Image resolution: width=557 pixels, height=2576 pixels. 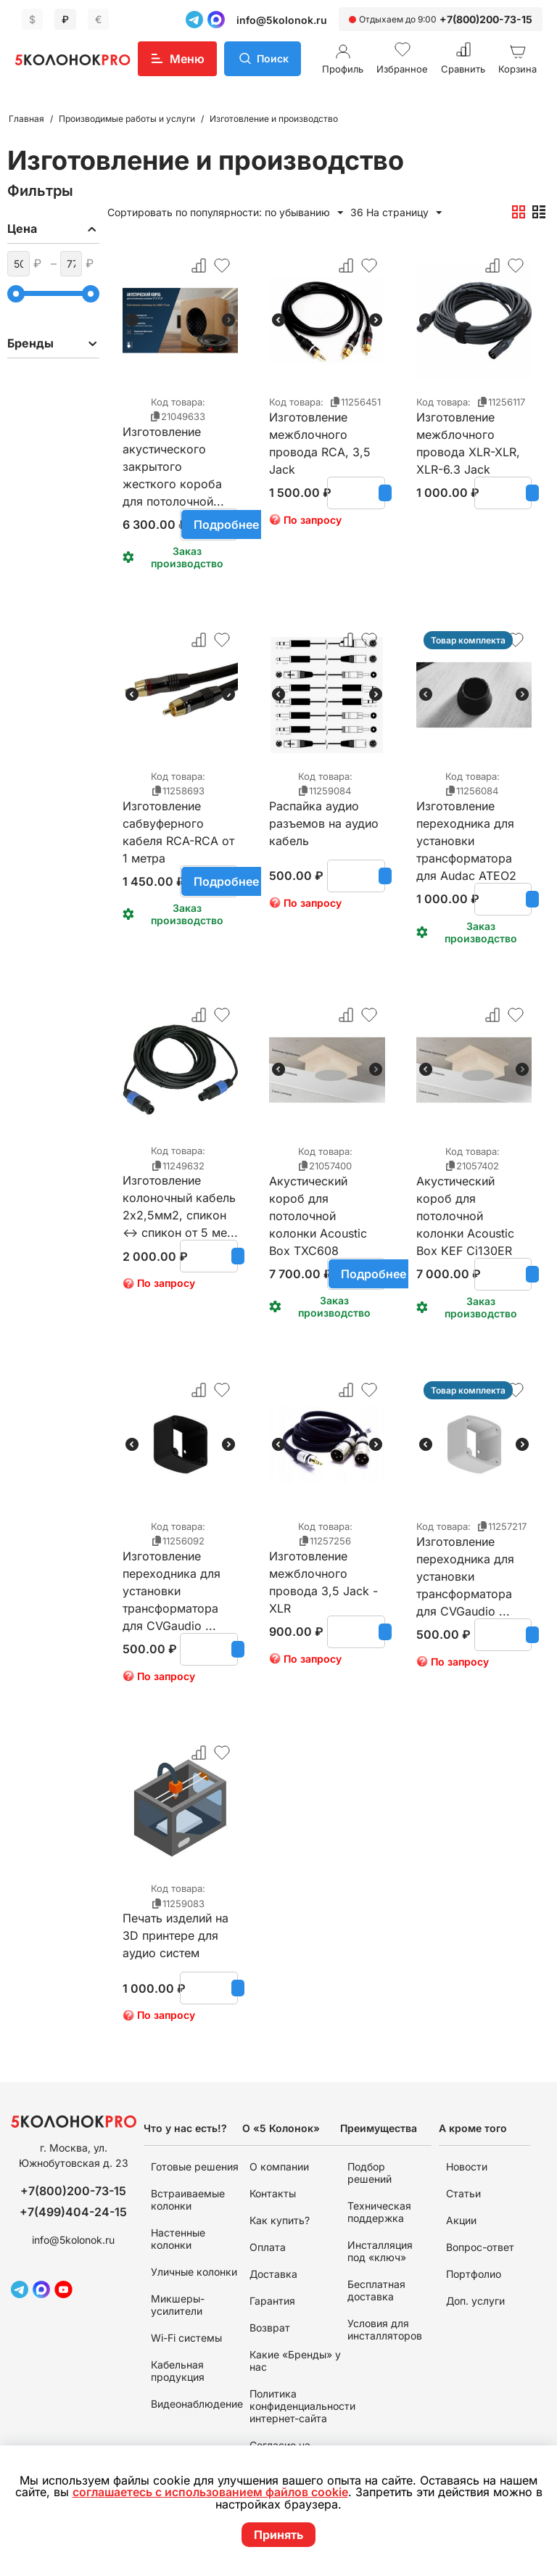 What do you see at coordinates (178, 2304) in the screenshot?
I see `Микшеры-усилители` at bounding box center [178, 2304].